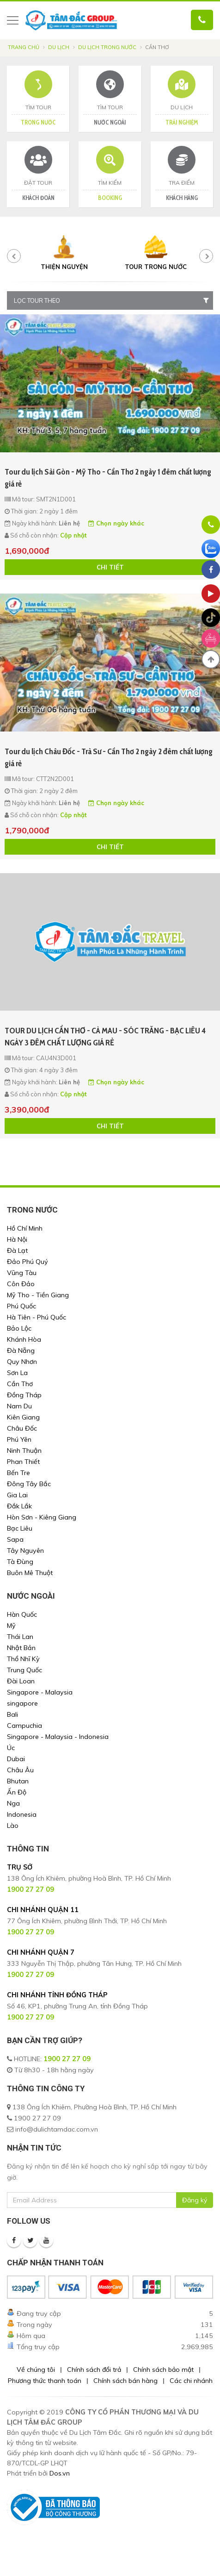 The width and height of the screenshot is (220, 2576). What do you see at coordinates (22, 1428) in the screenshot?
I see `Châu Đốc` at bounding box center [22, 1428].